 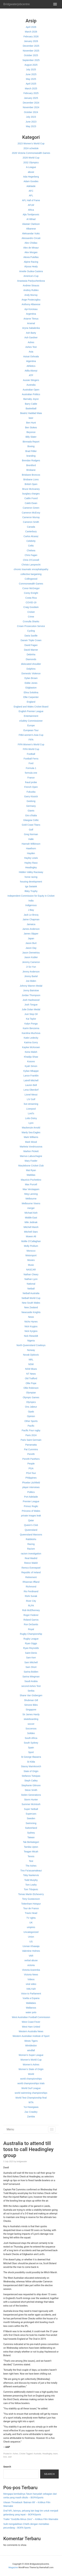 I want to click on Melbourne Vixens, so click(x=31, y=1203).